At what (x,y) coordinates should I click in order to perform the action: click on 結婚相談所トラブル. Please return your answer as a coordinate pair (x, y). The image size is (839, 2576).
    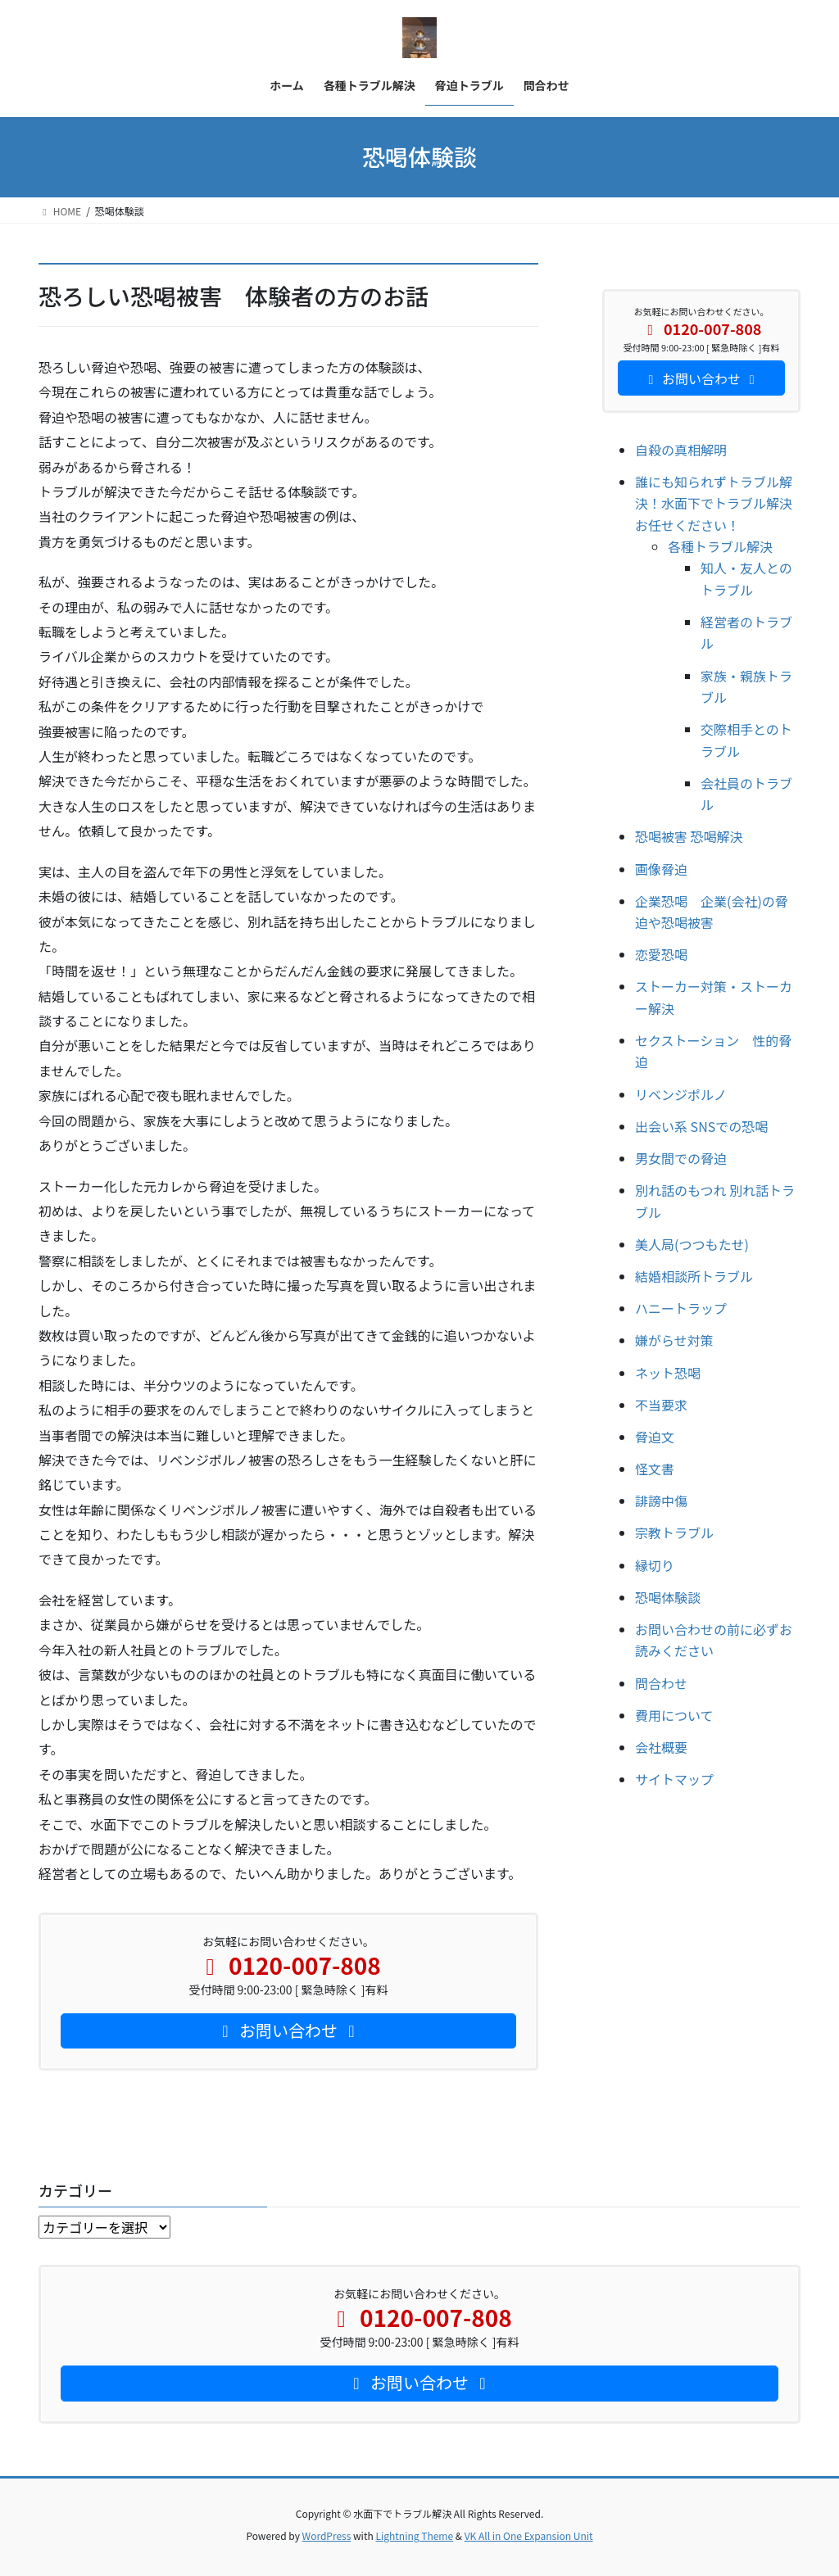
    Looking at the image, I should click on (694, 1276).